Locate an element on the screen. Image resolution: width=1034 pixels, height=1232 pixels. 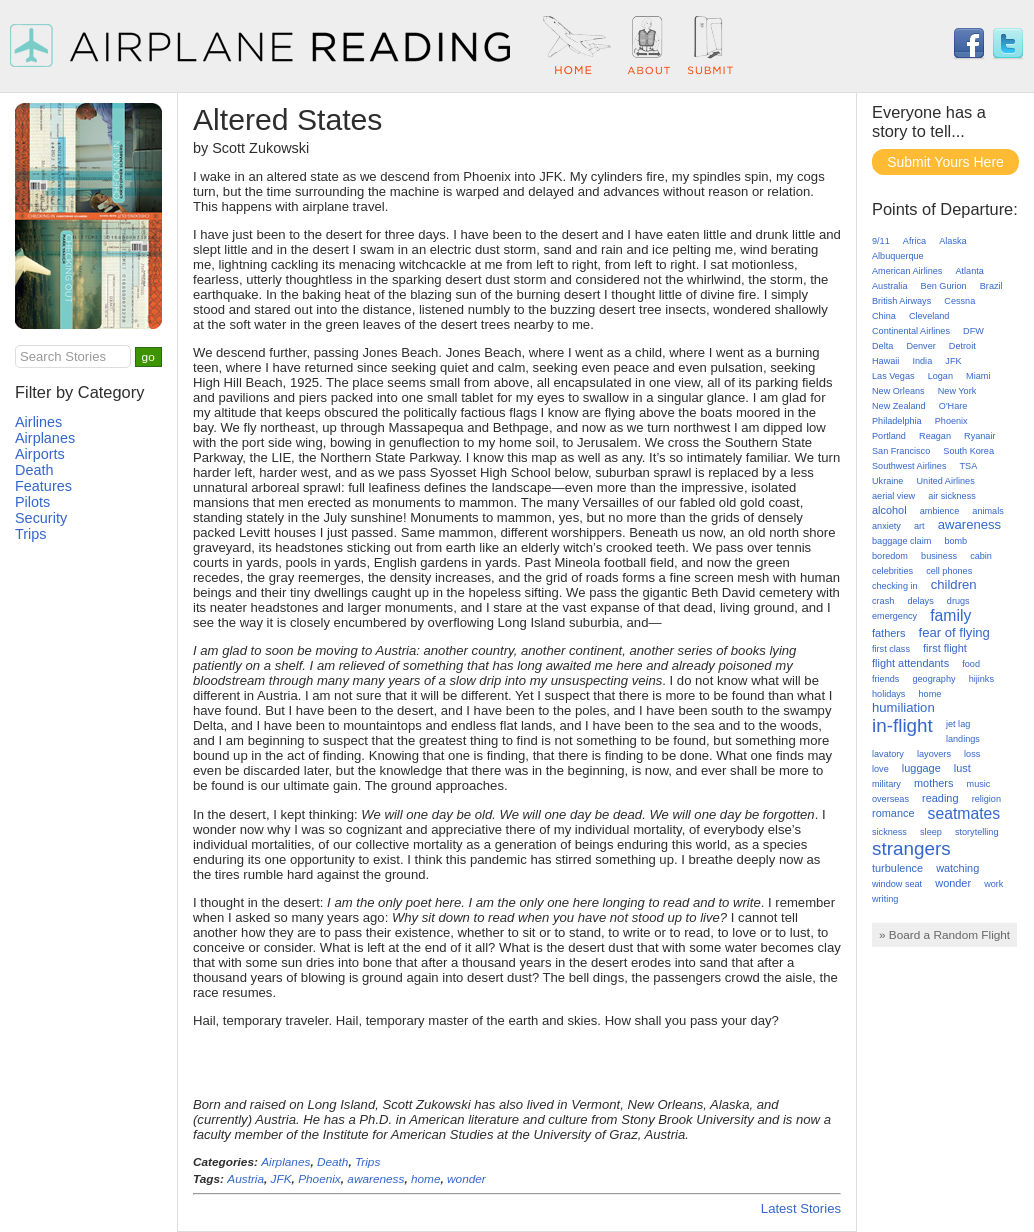
Cleveland is located at coordinates (929, 316).